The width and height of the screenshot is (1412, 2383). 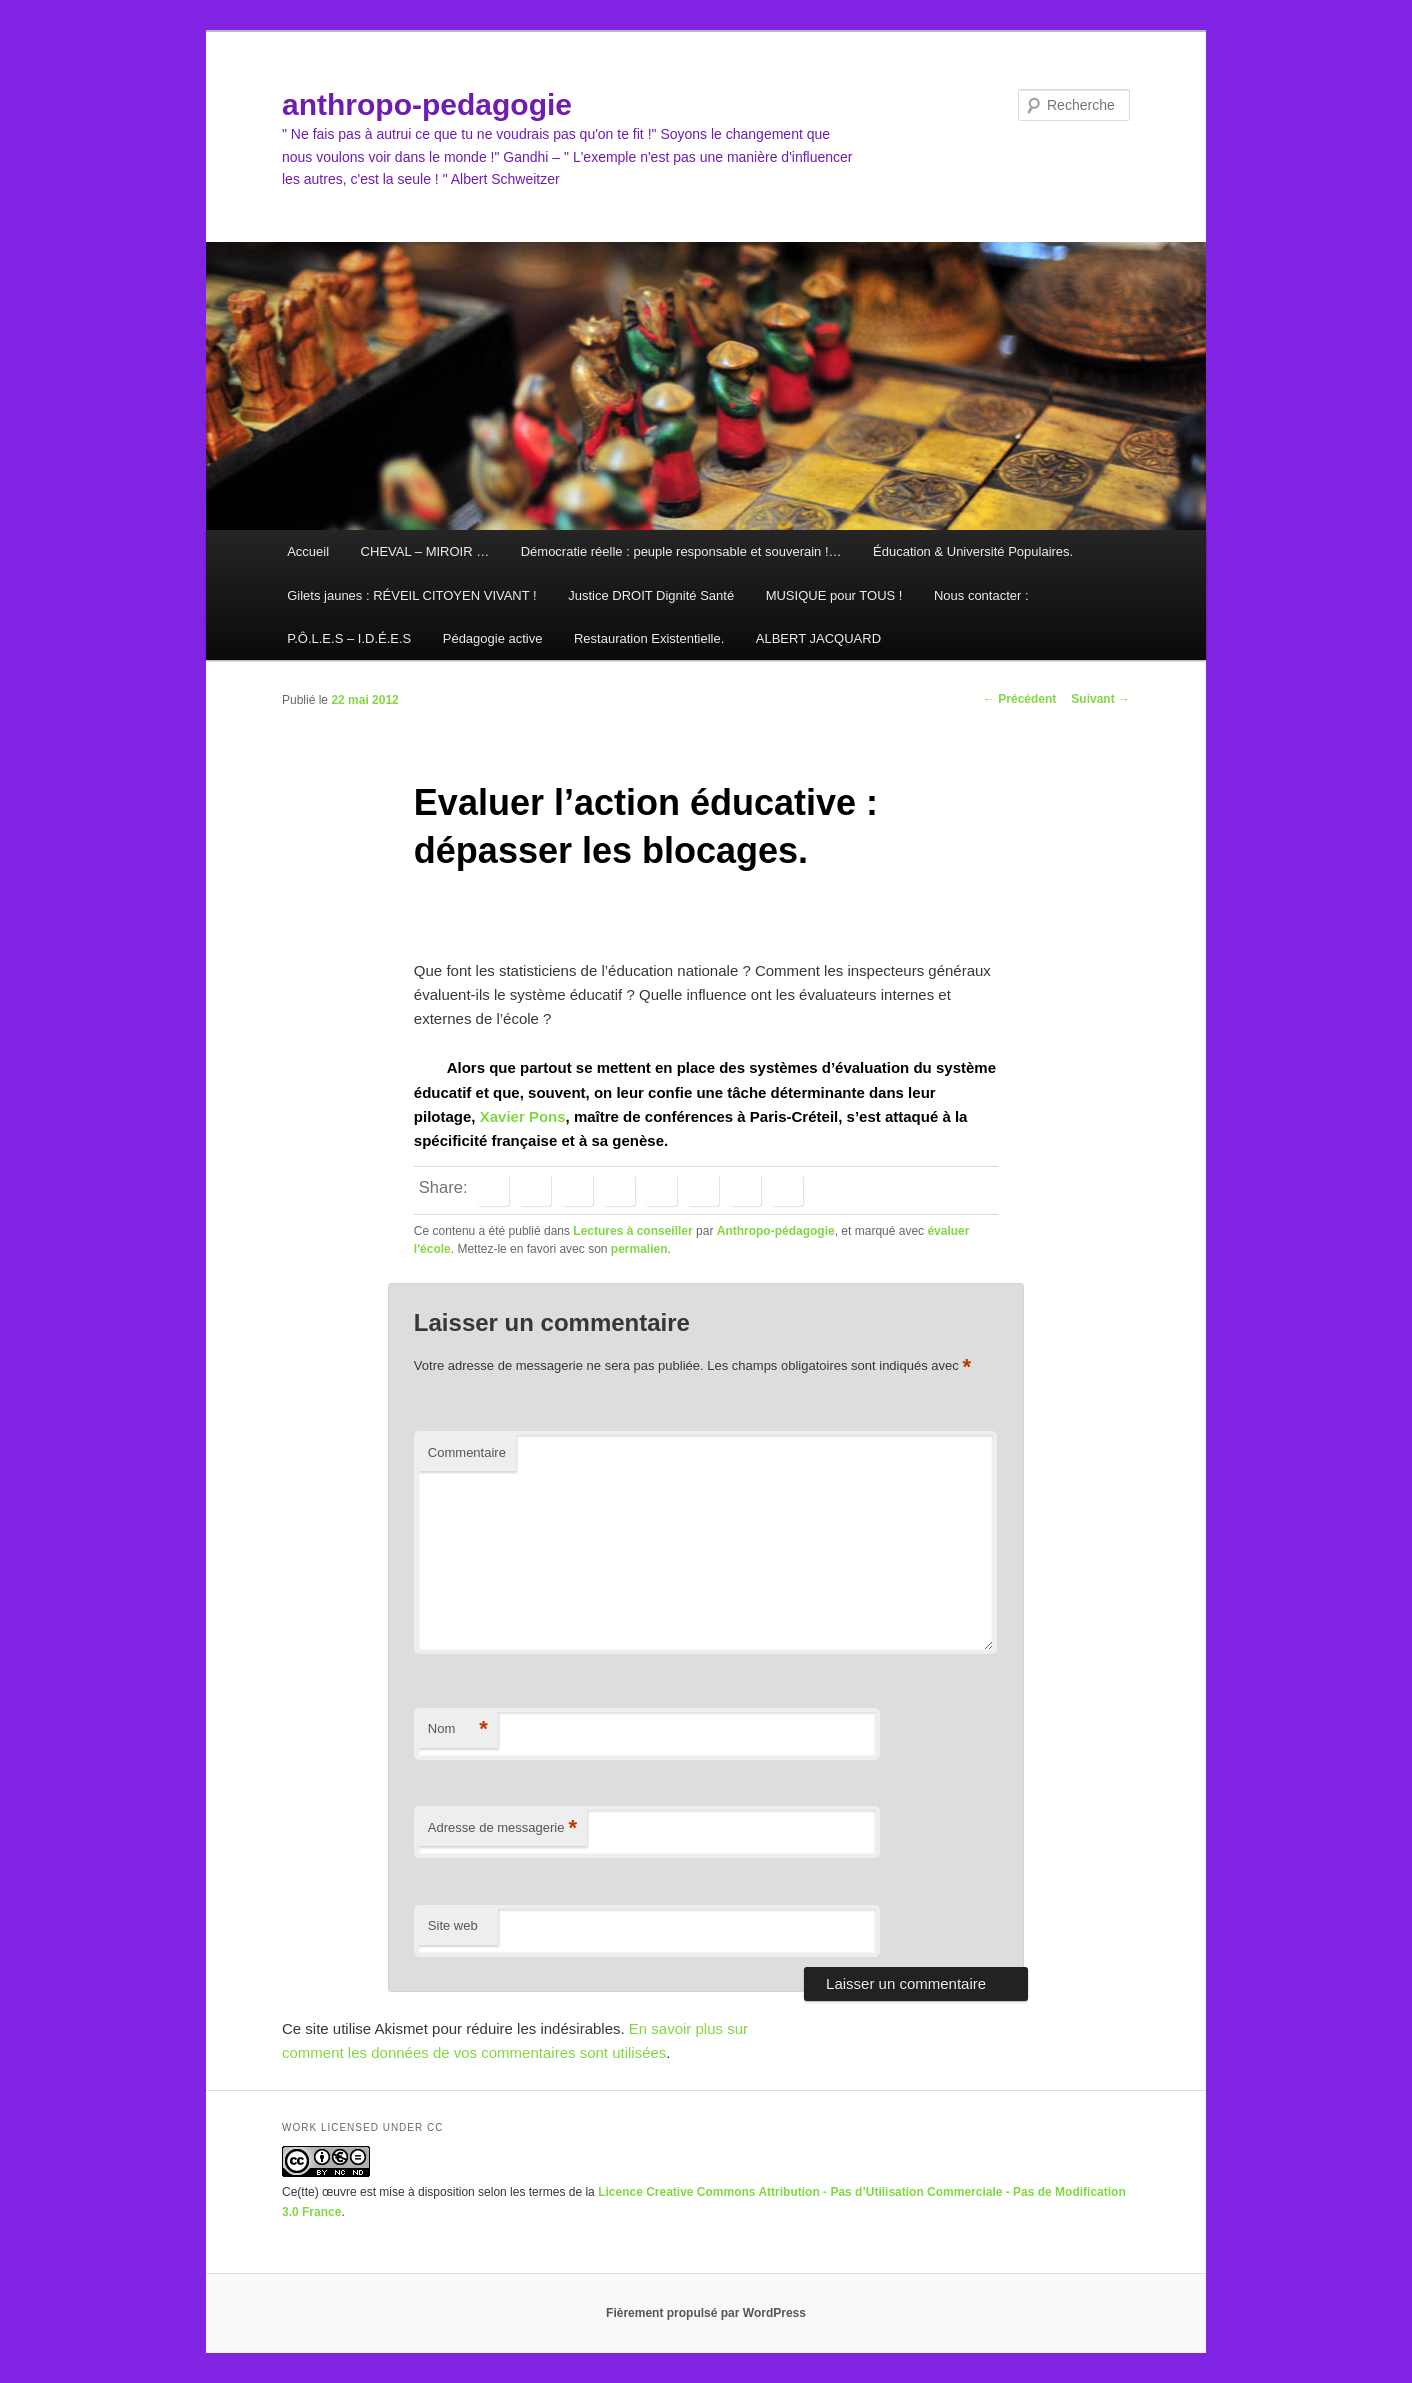 I want to click on ALBERT JACQUARD, so click(x=818, y=638).